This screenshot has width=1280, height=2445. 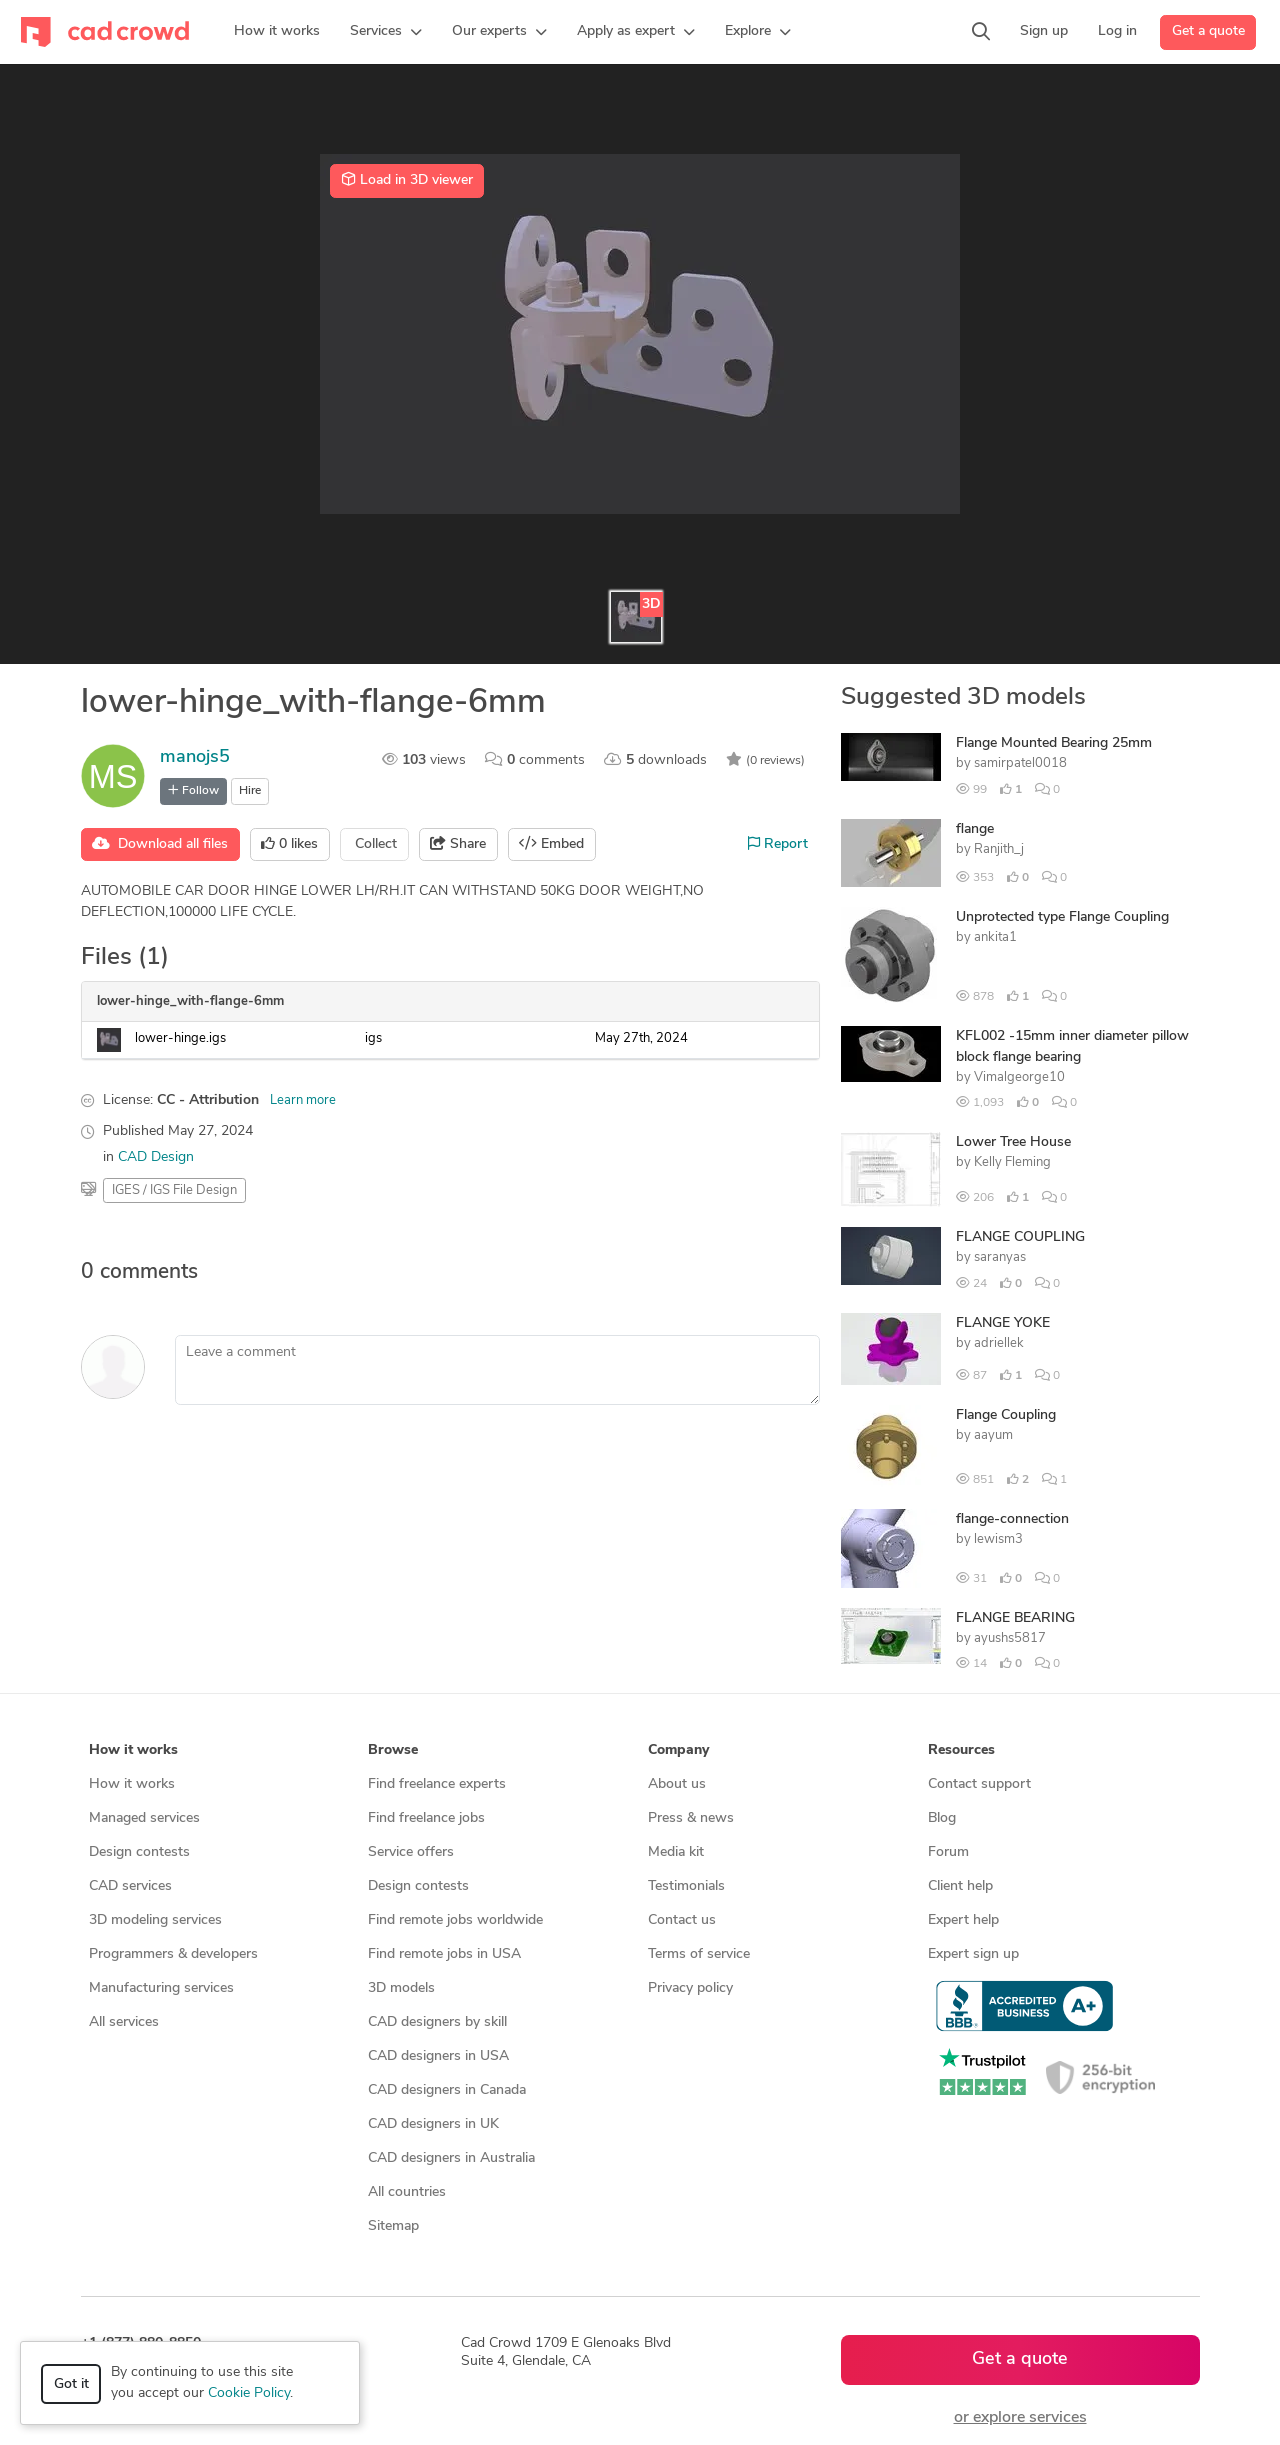 I want to click on Find freelance jobs, so click(x=426, y=1818).